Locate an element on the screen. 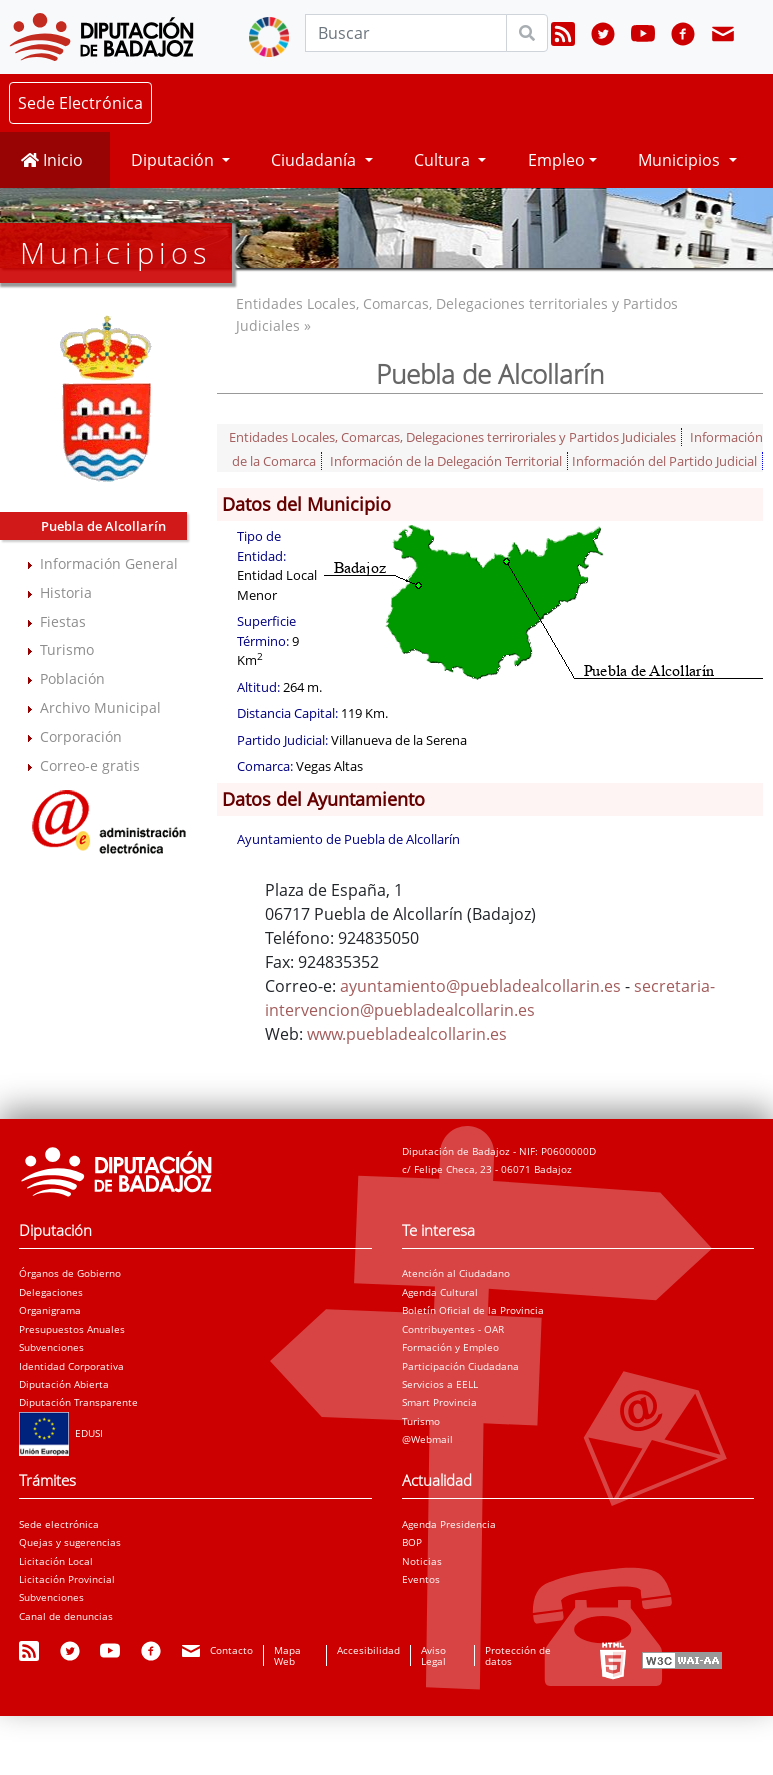 The image size is (773, 1775). Noticias is located at coordinates (422, 1561).